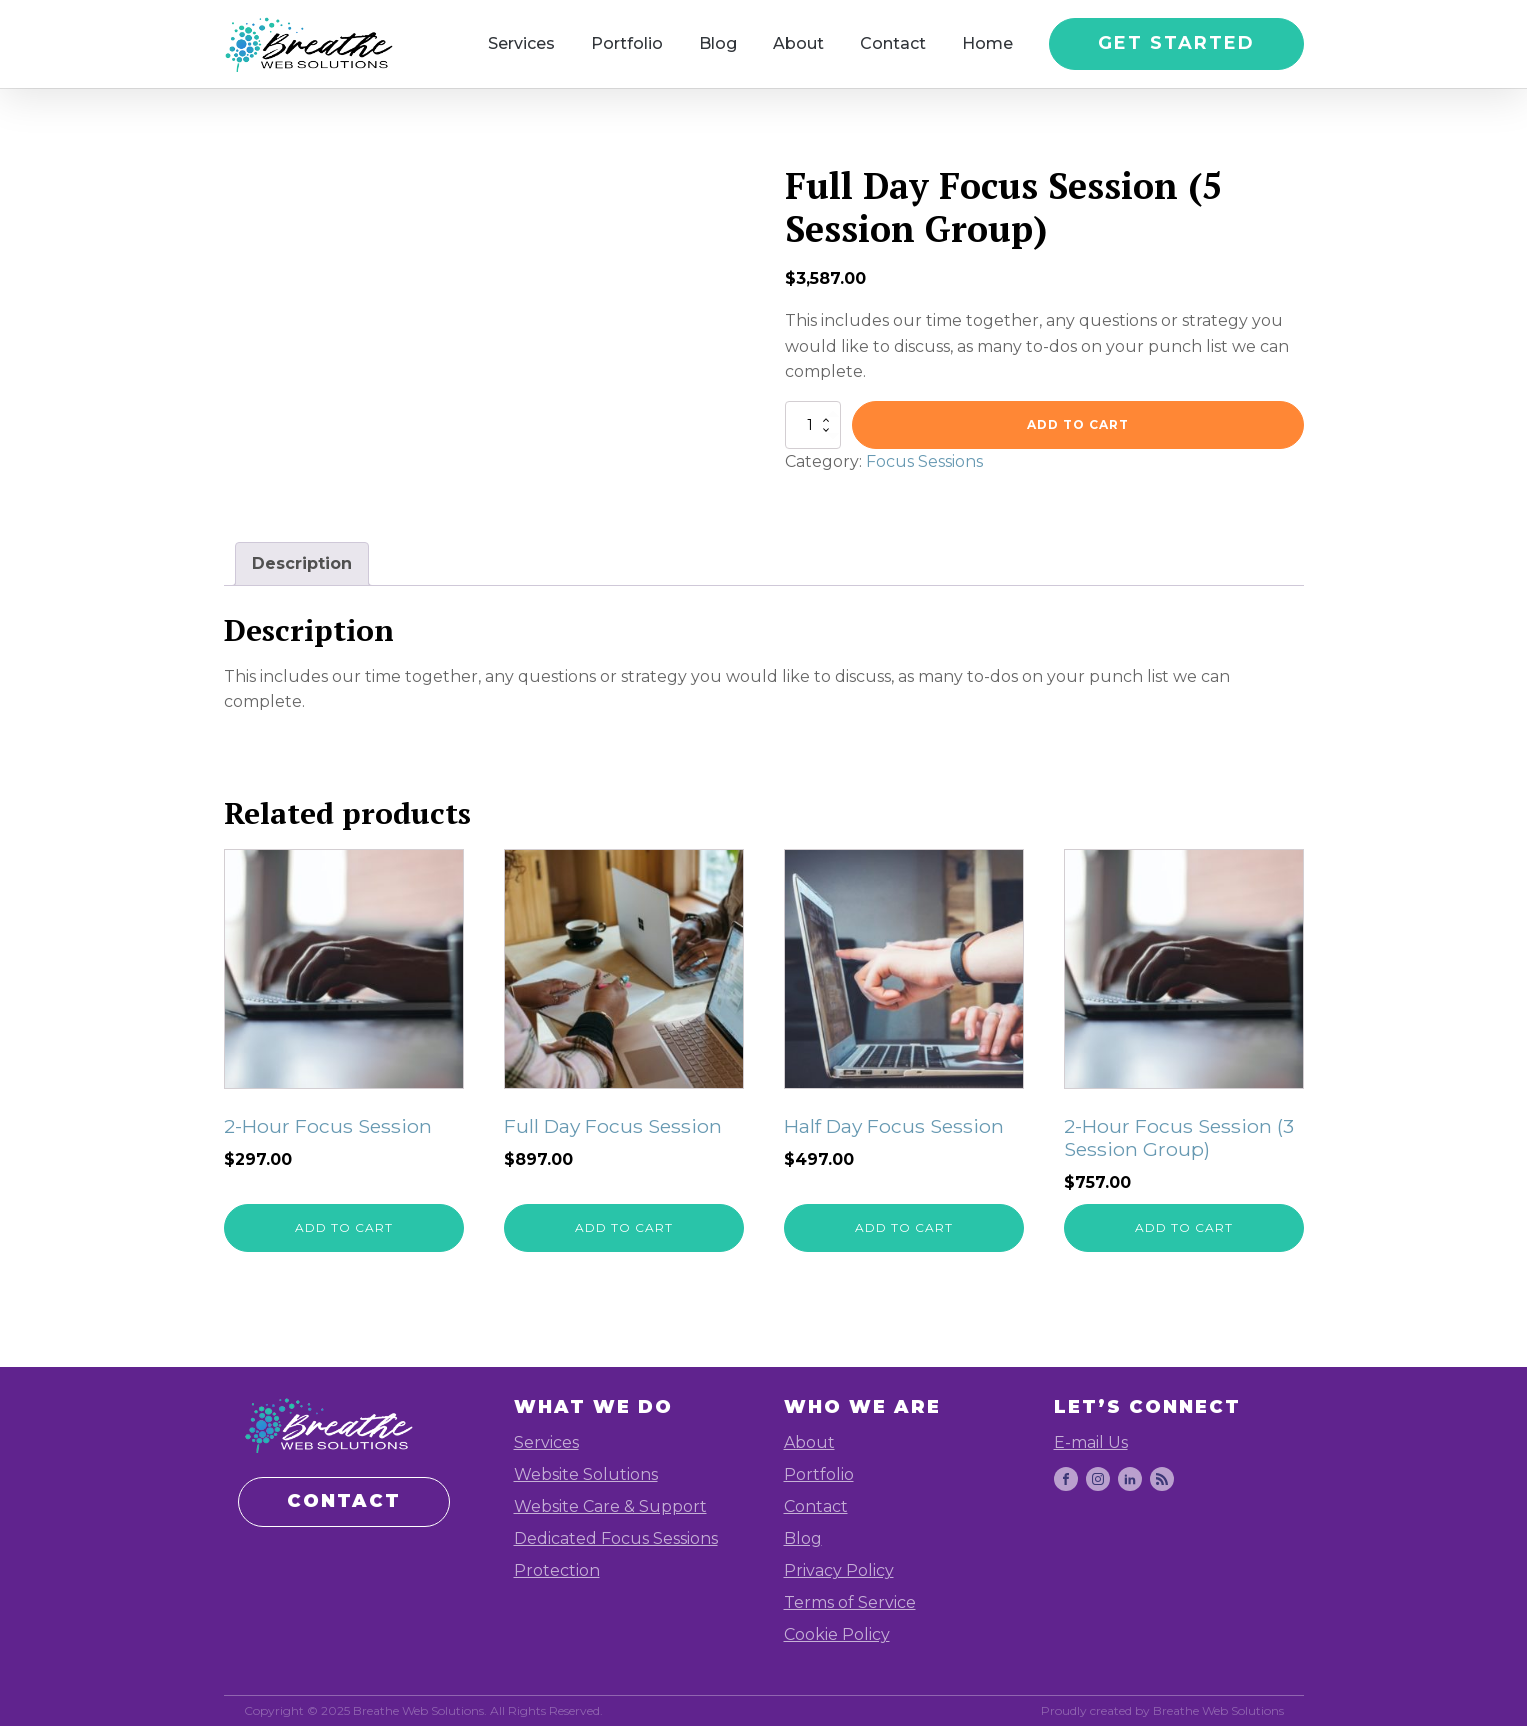  I want to click on Portfolio, so click(627, 43).